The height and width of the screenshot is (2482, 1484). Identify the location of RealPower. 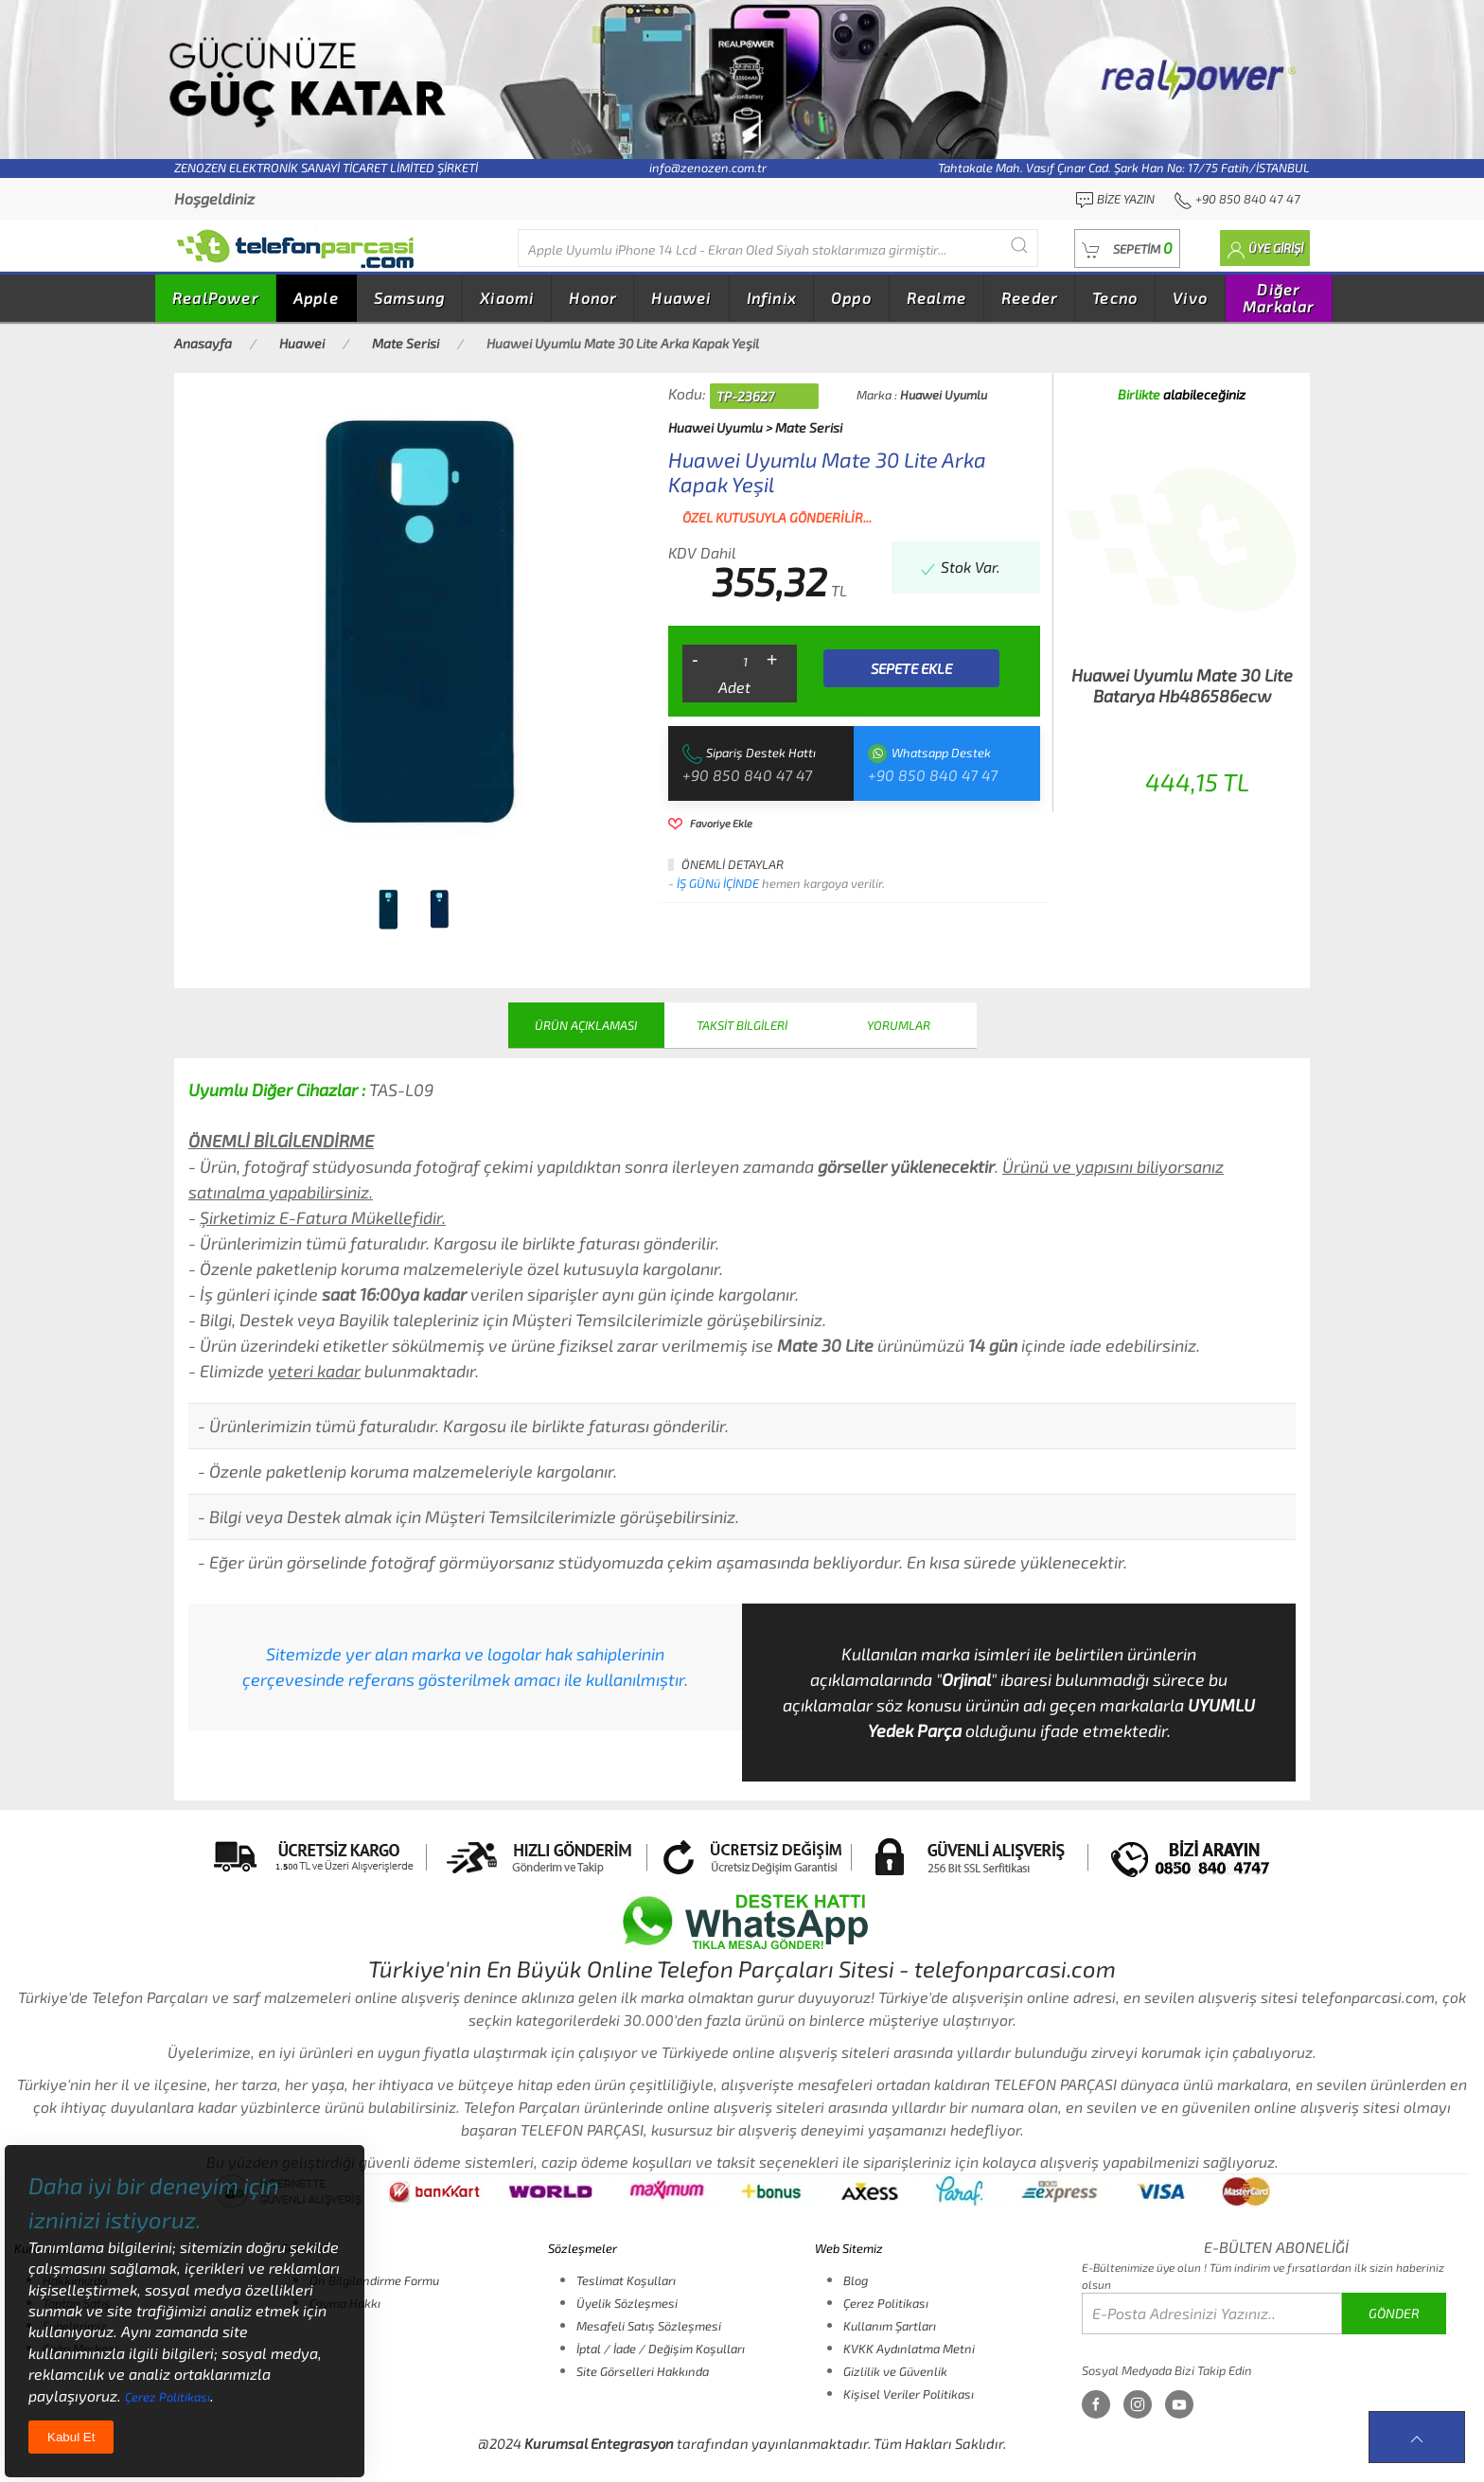
(215, 298).